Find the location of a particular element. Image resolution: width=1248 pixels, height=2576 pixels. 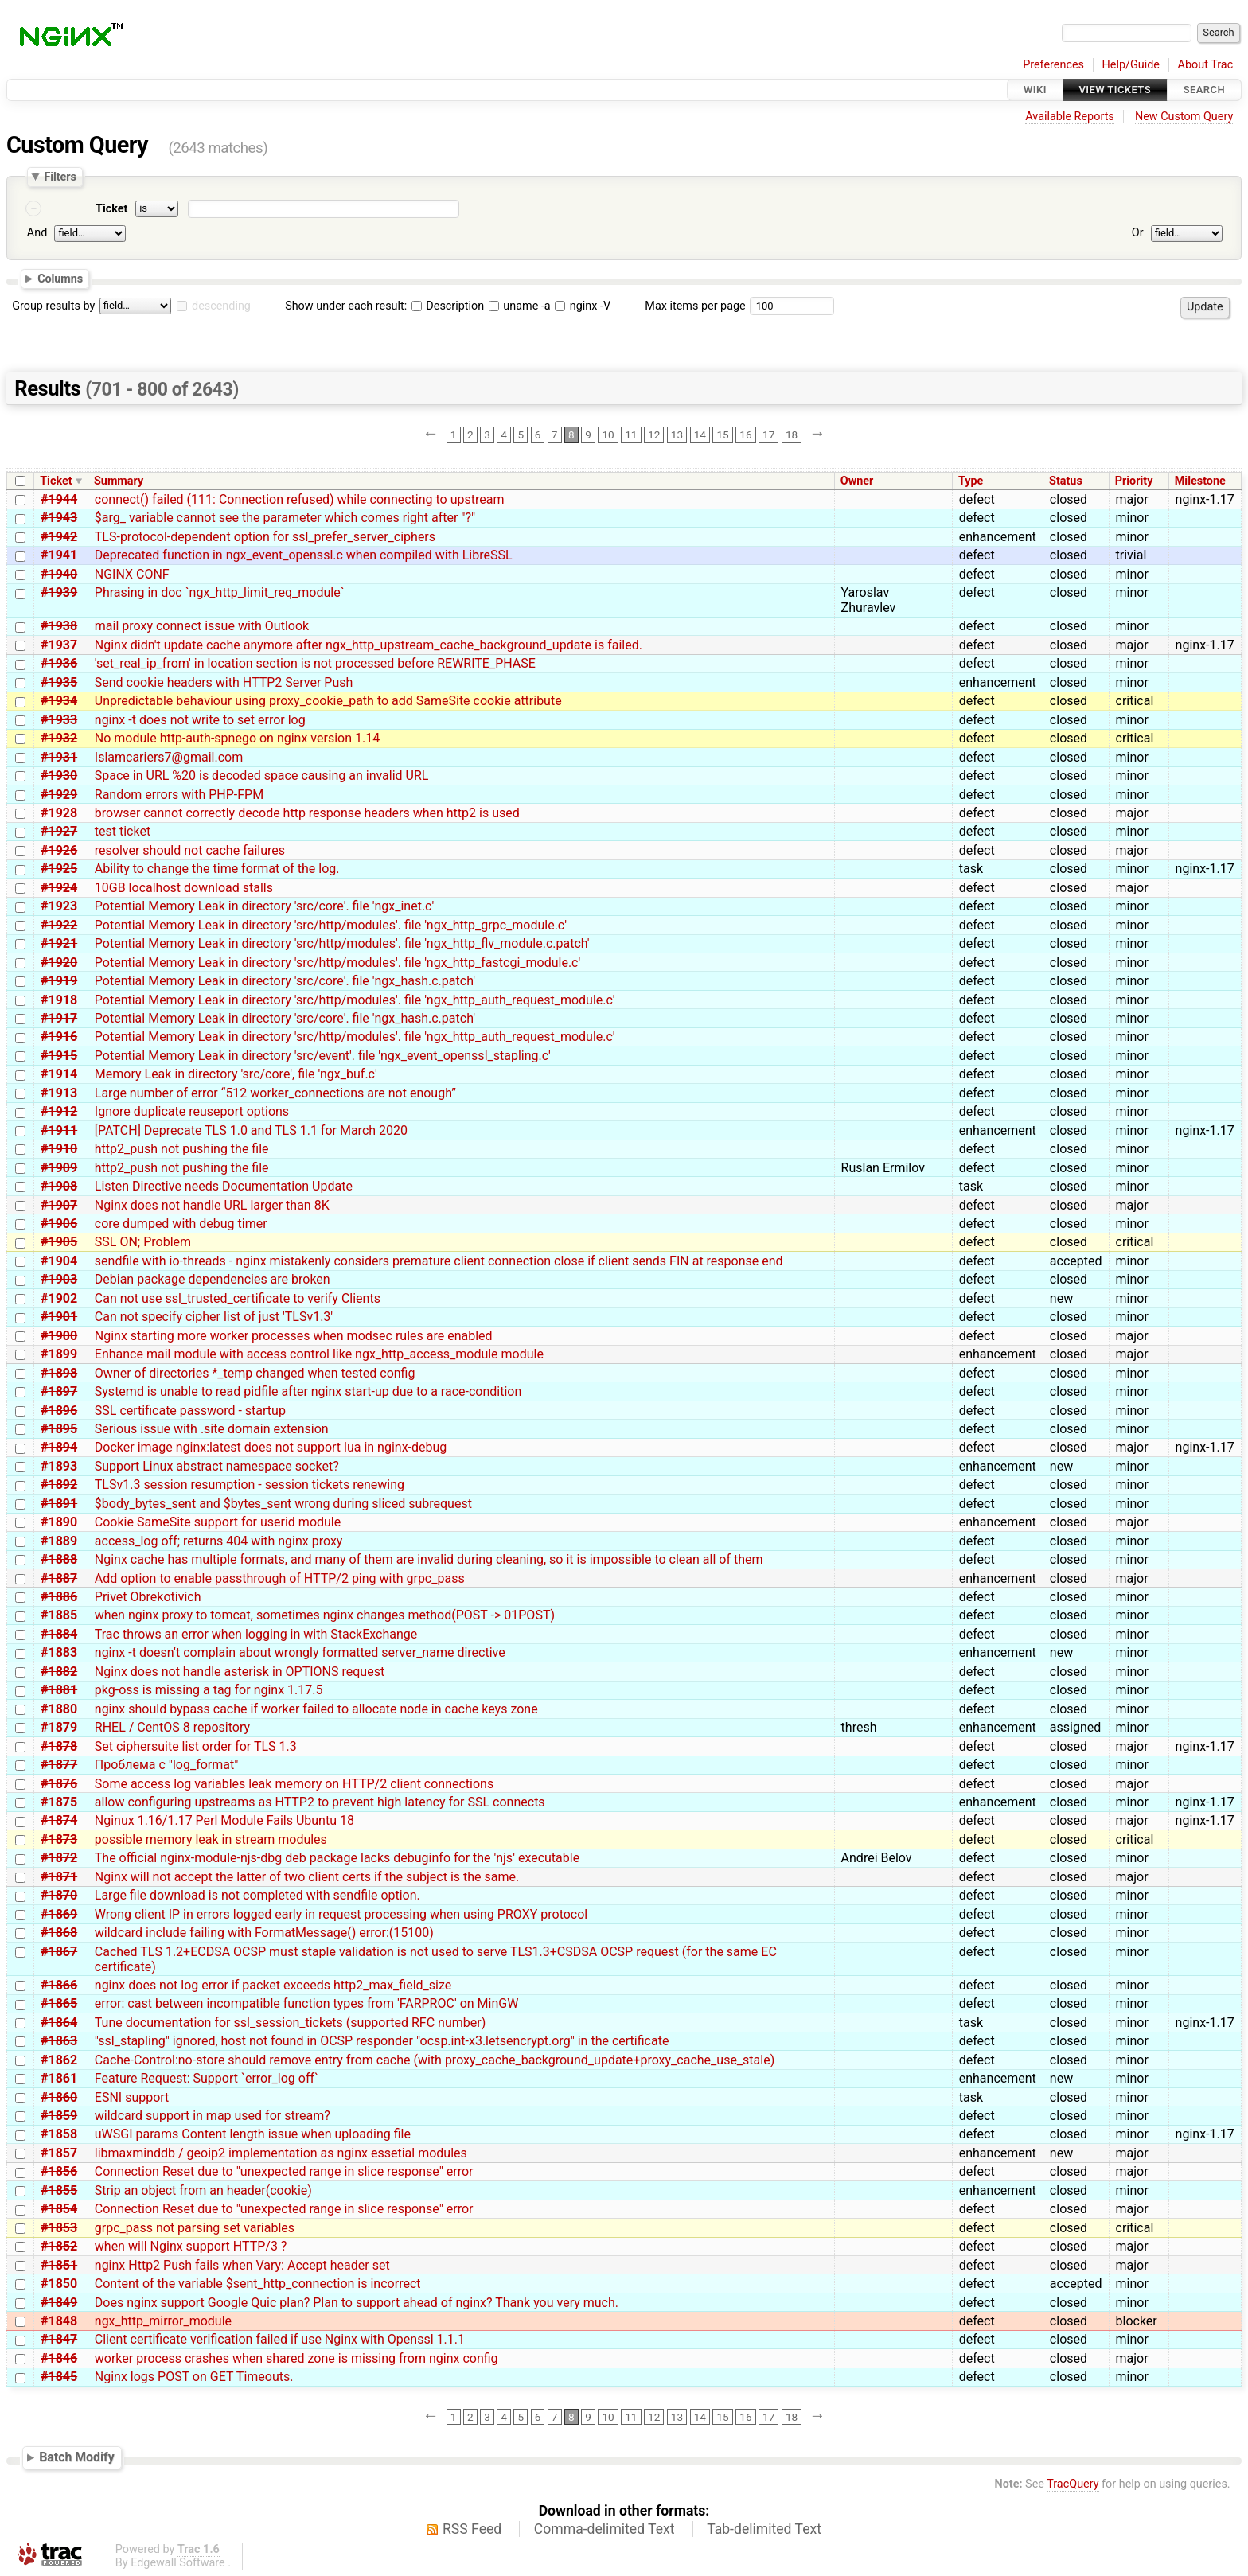

#1872 is located at coordinates (59, 1857).